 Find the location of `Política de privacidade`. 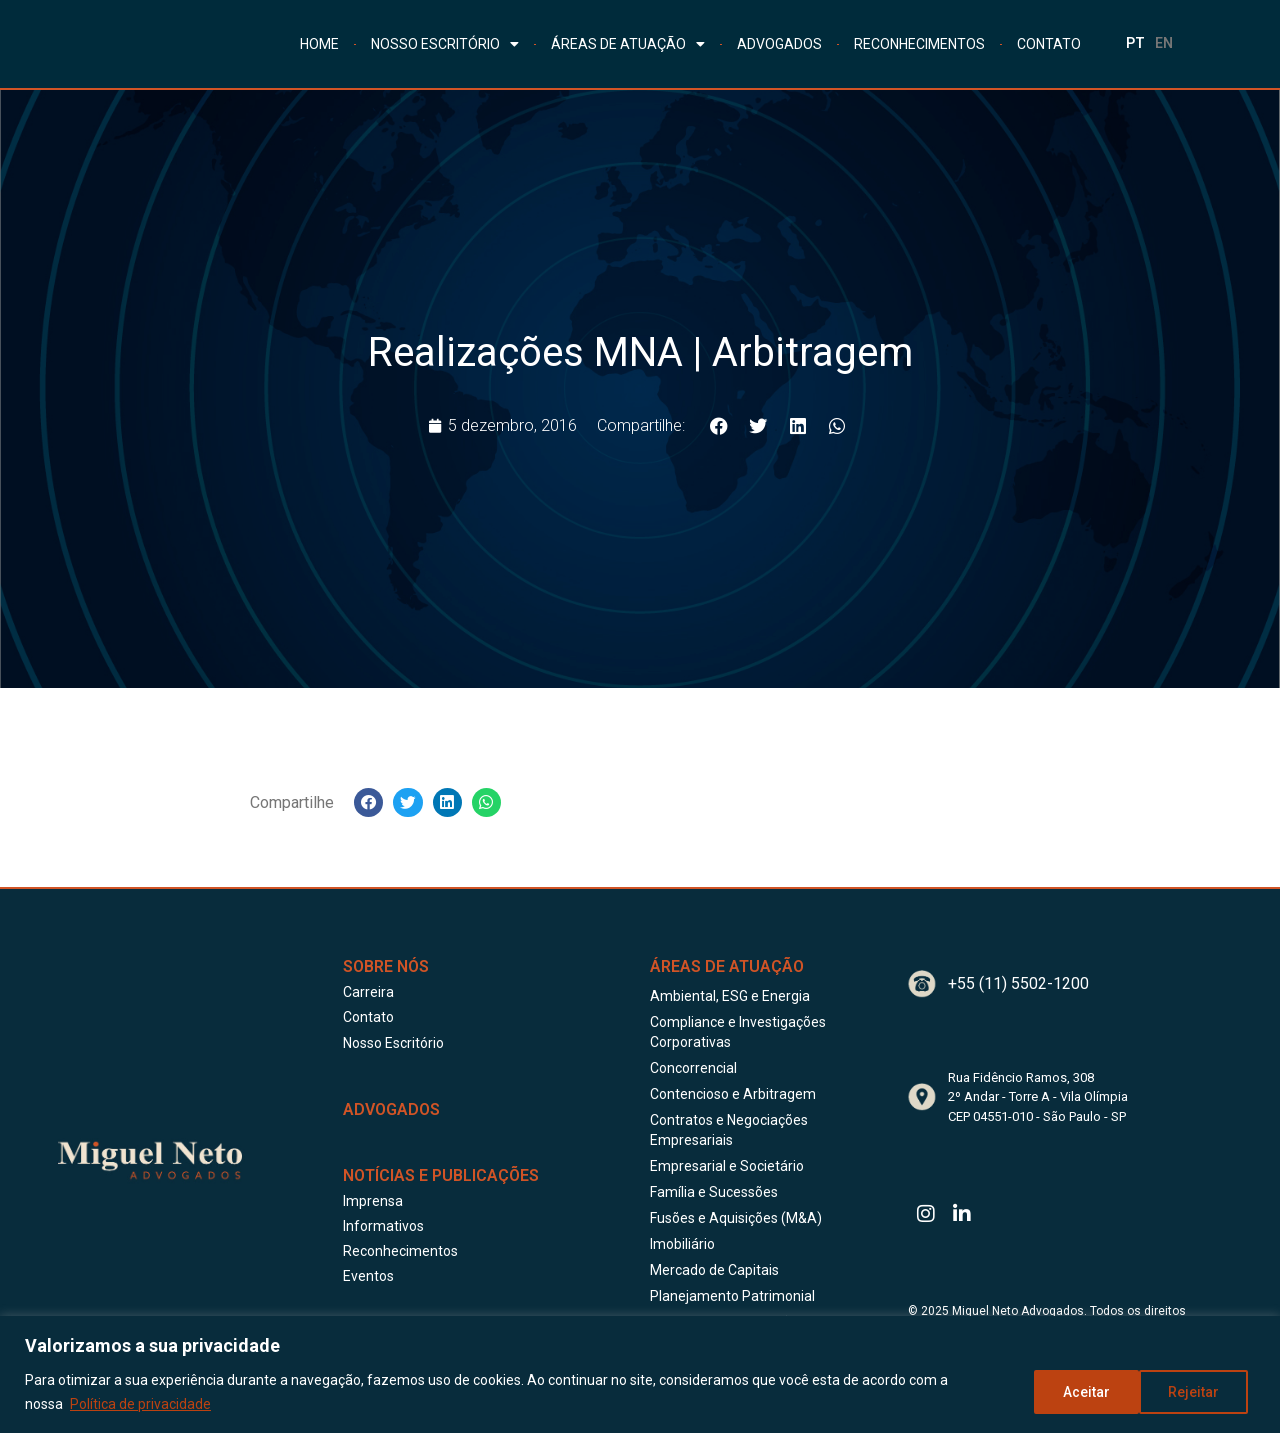

Política de privacidade is located at coordinates (140, 1404).